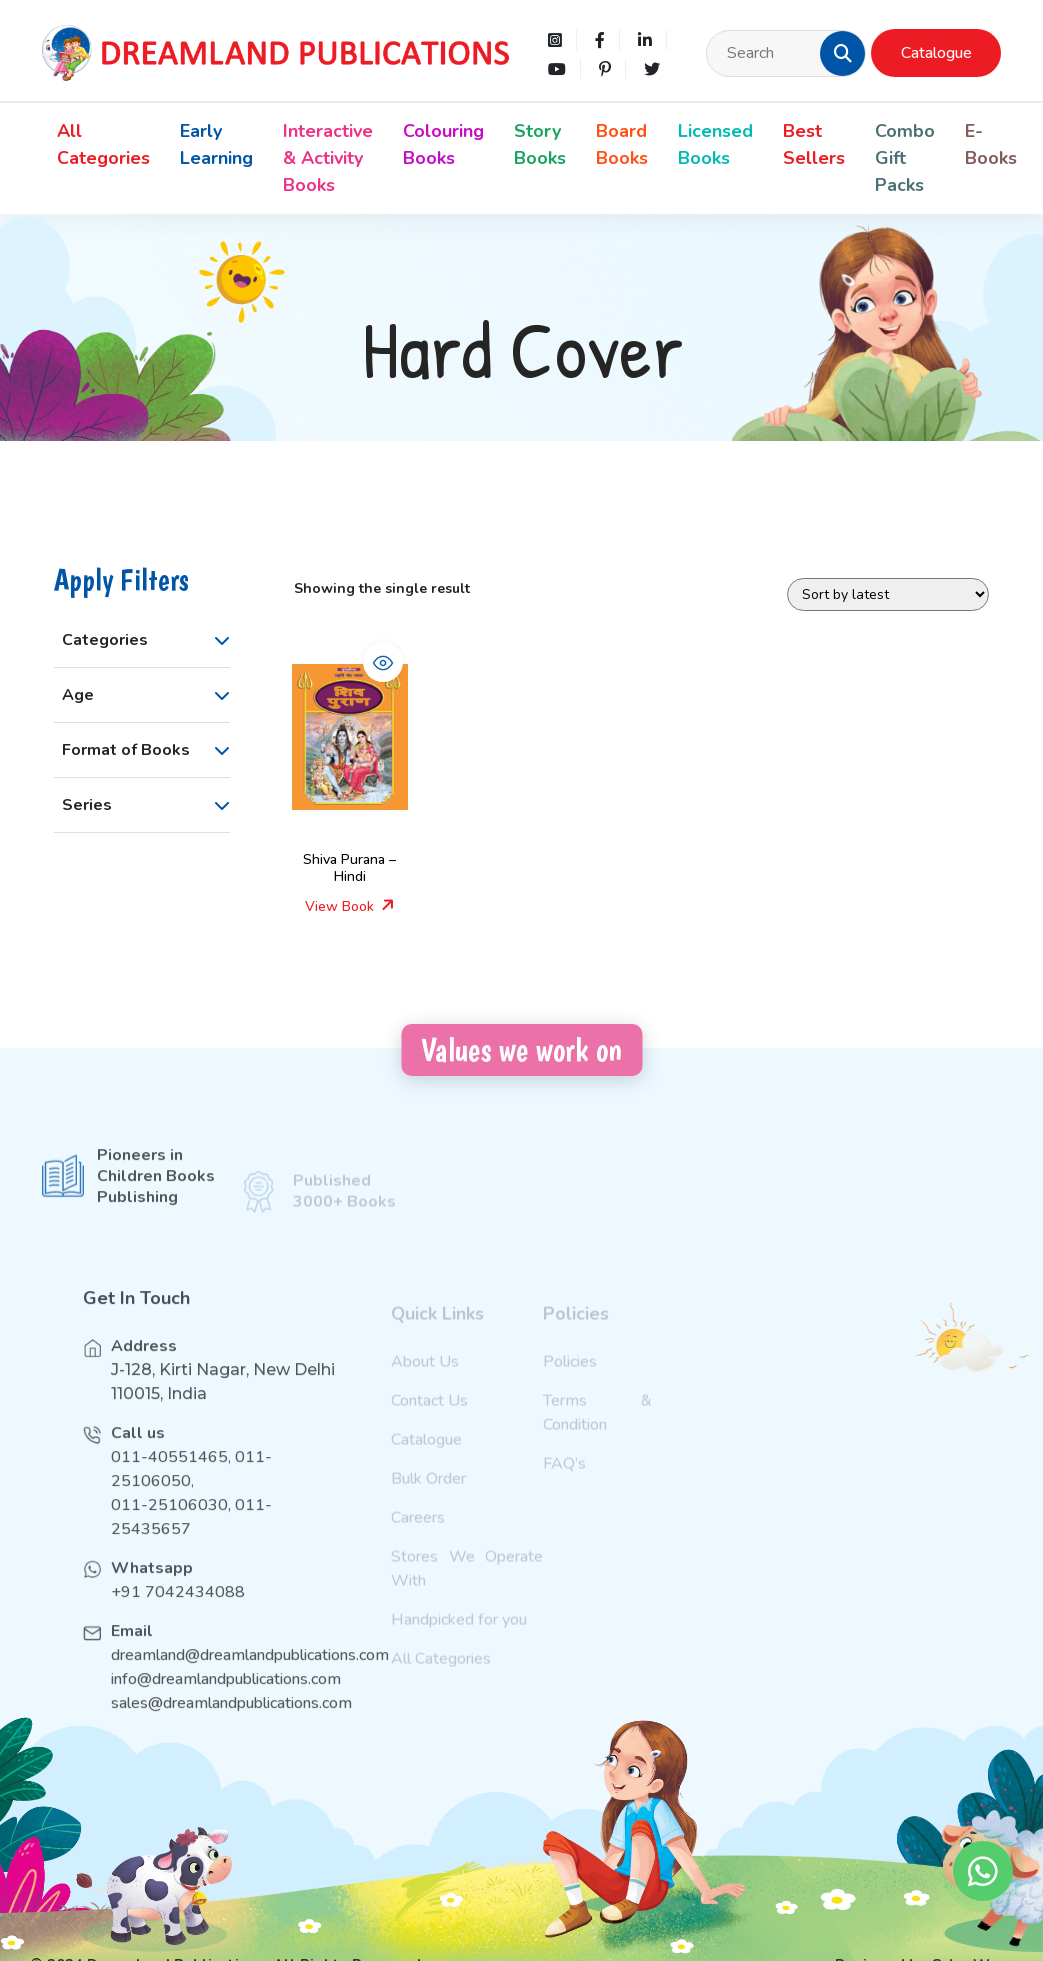 The image size is (1043, 1961). I want to click on All Categories, so click(103, 144).